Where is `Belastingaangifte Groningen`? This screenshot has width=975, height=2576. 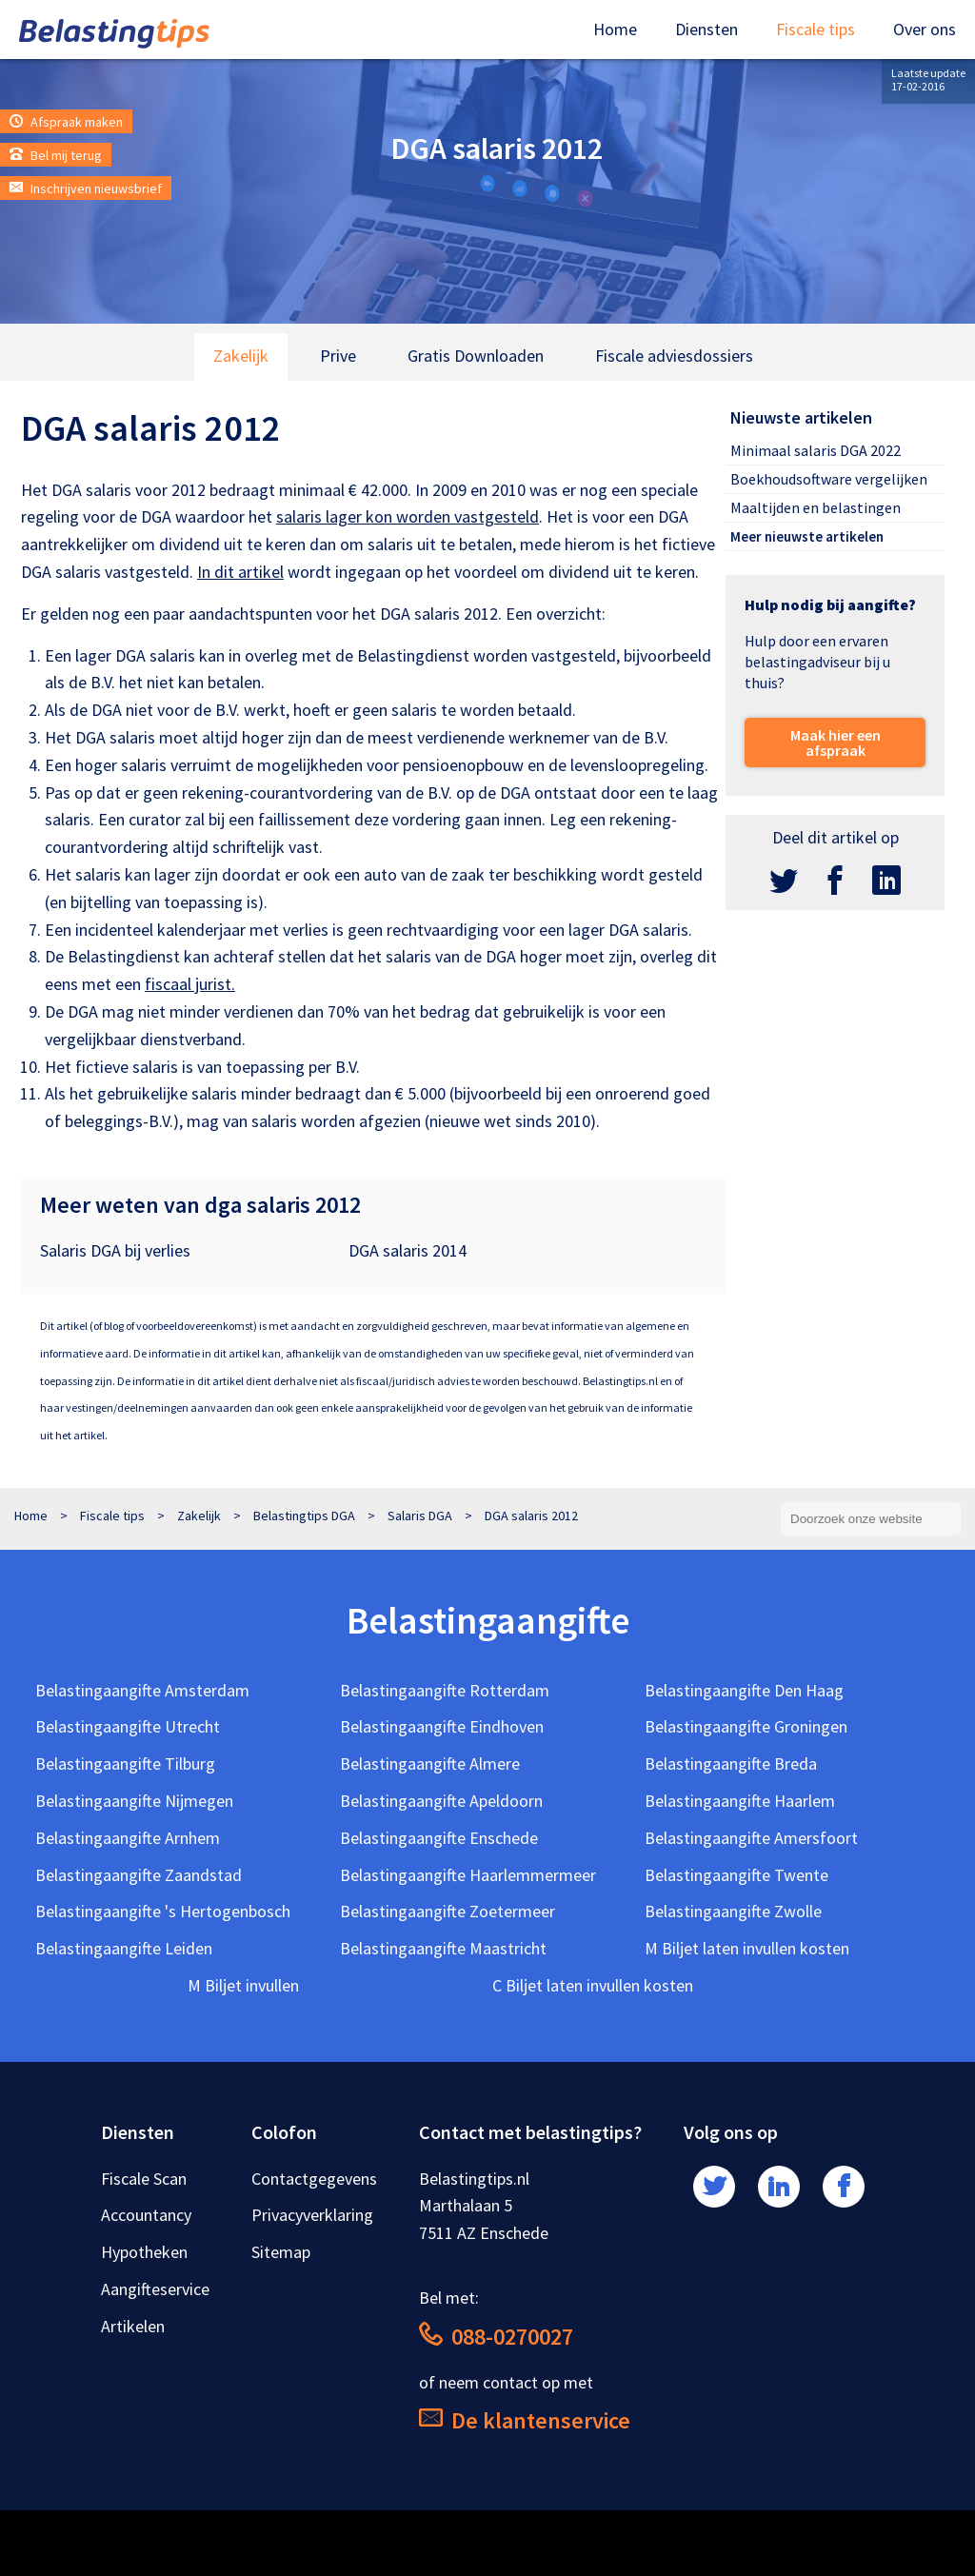
Belastingaangifte Groningen is located at coordinates (746, 1726).